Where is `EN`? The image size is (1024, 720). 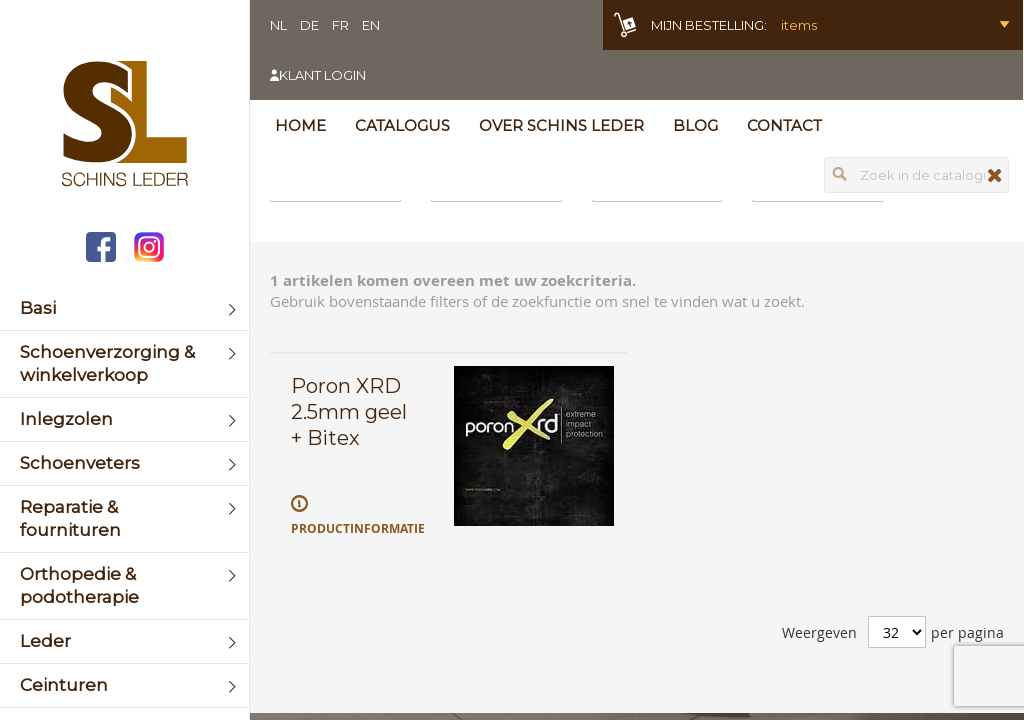 EN is located at coordinates (371, 25).